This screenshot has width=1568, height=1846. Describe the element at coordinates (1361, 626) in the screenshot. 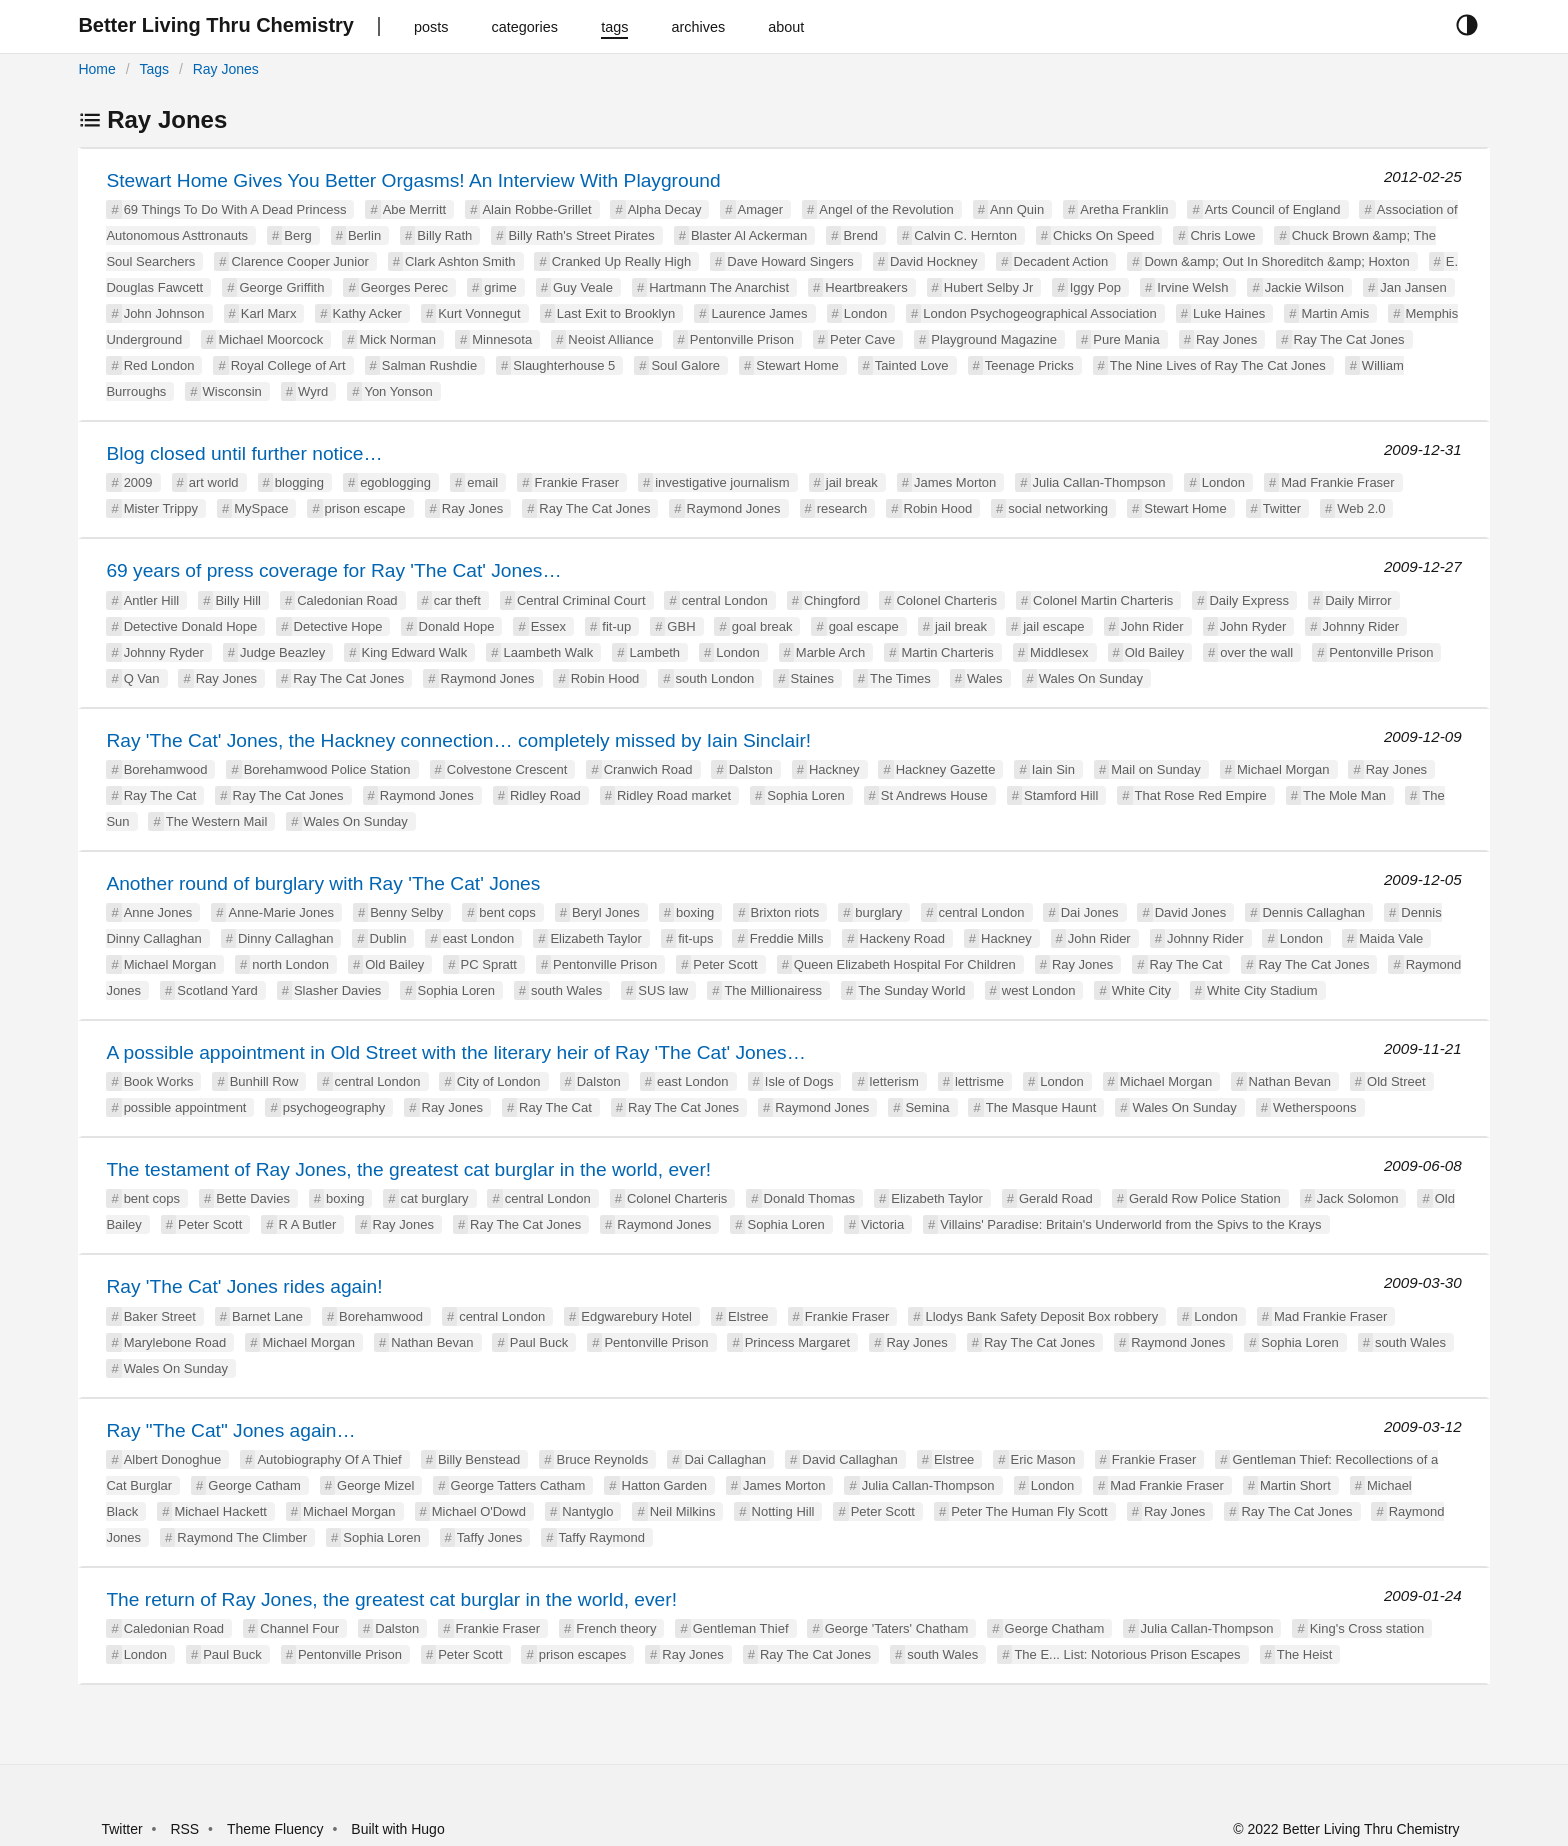

I see `Johnny Rider` at that location.